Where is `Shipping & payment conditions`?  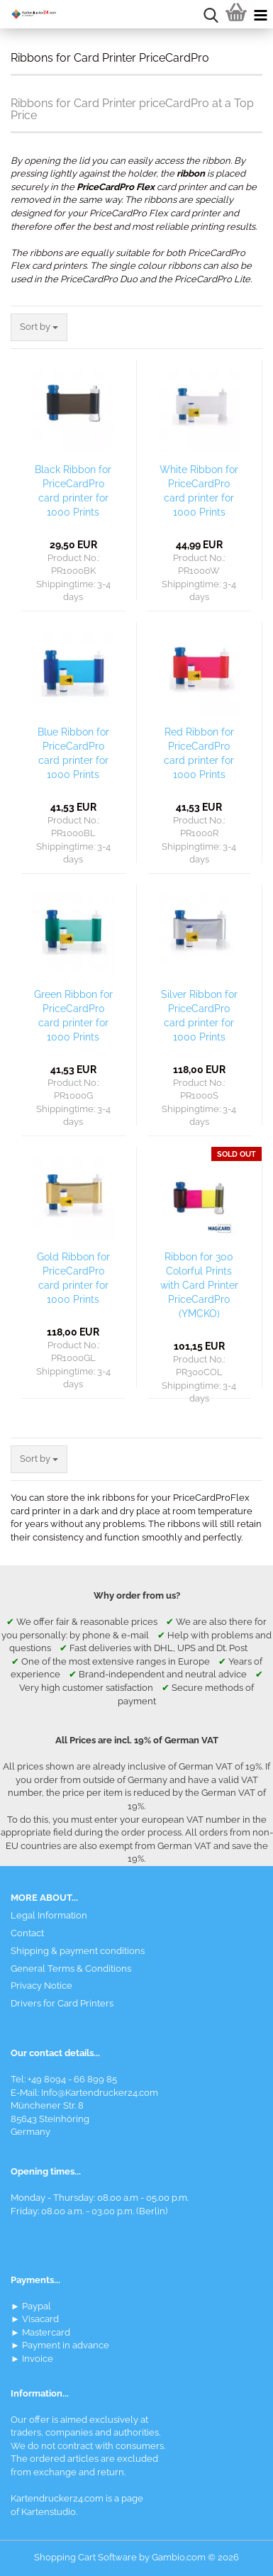
Shipping & payment conditions is located at coordinates (78, 1950).